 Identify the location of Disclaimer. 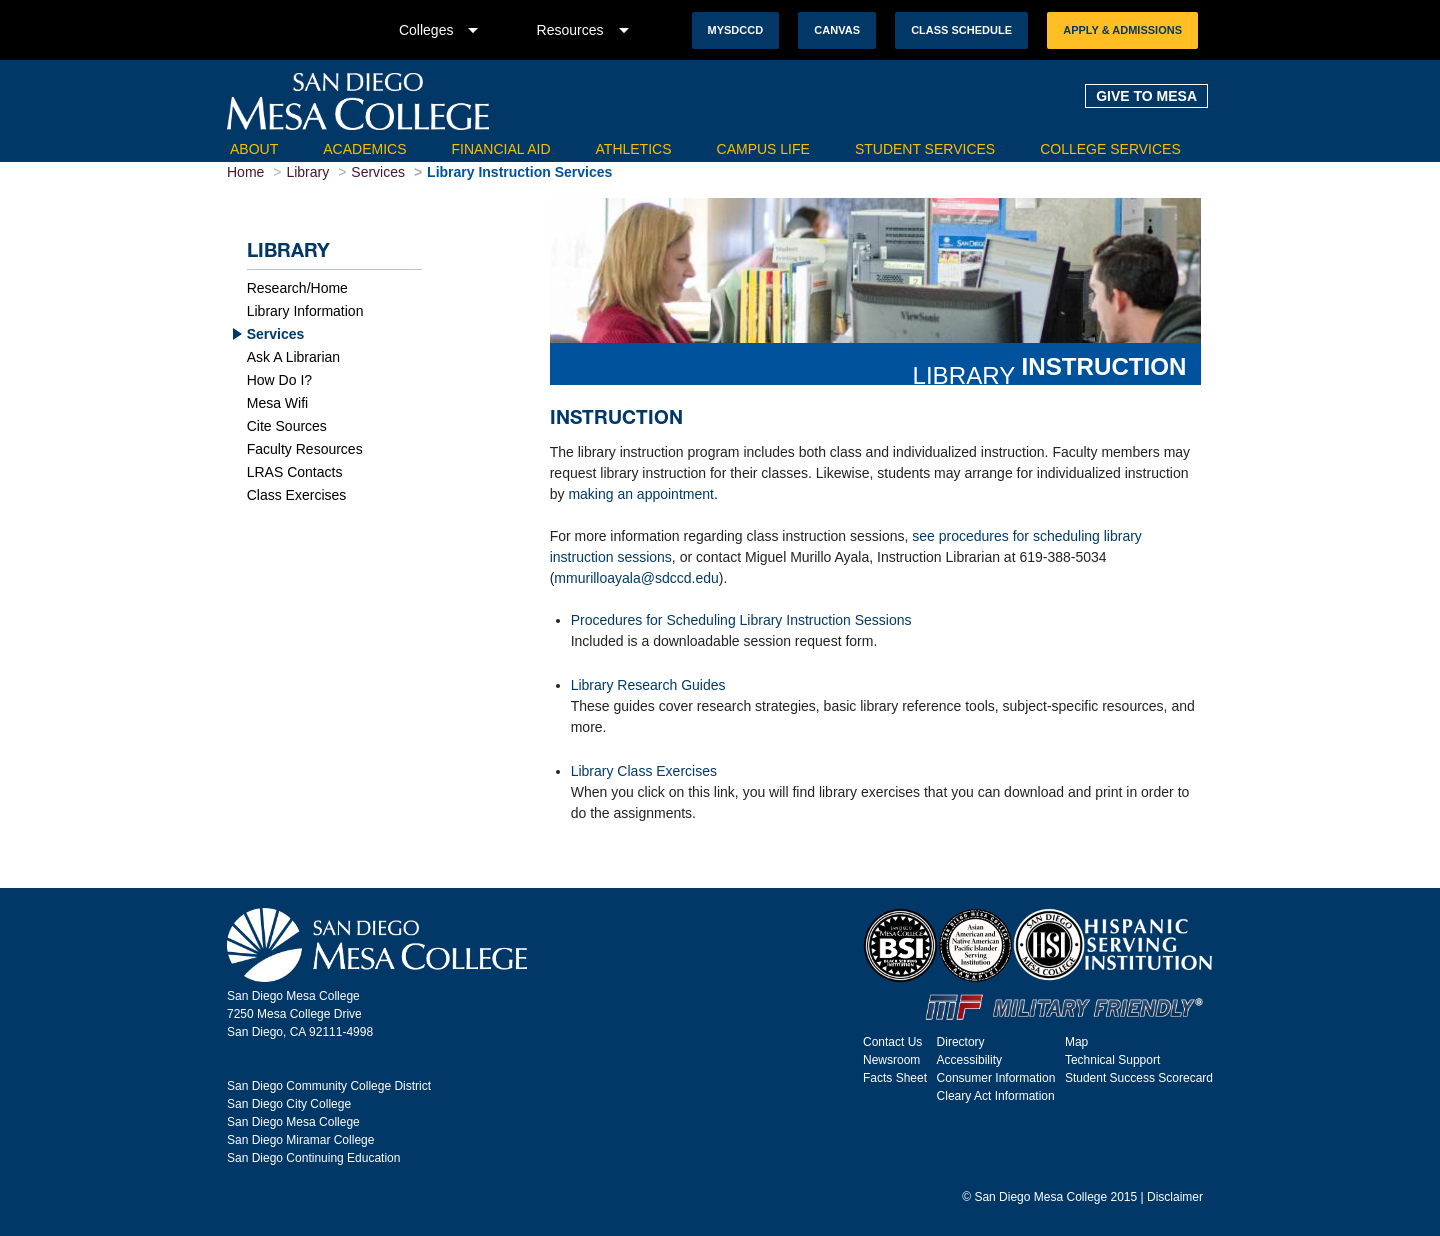
(1175, 1197).